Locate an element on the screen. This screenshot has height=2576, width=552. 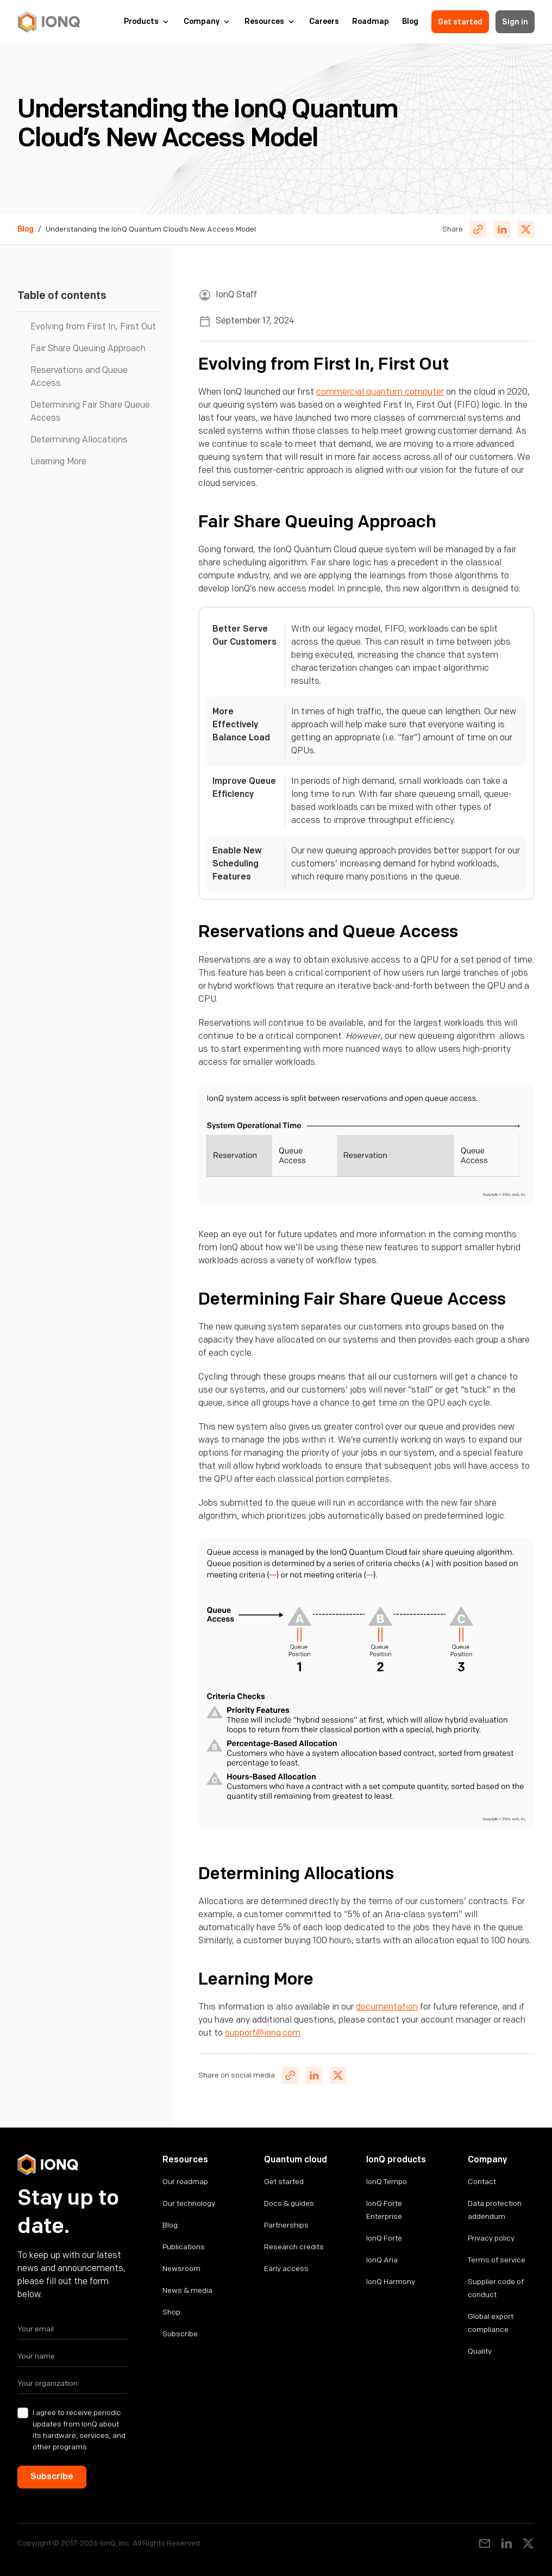
Careers is located at coordinates (324, 22).